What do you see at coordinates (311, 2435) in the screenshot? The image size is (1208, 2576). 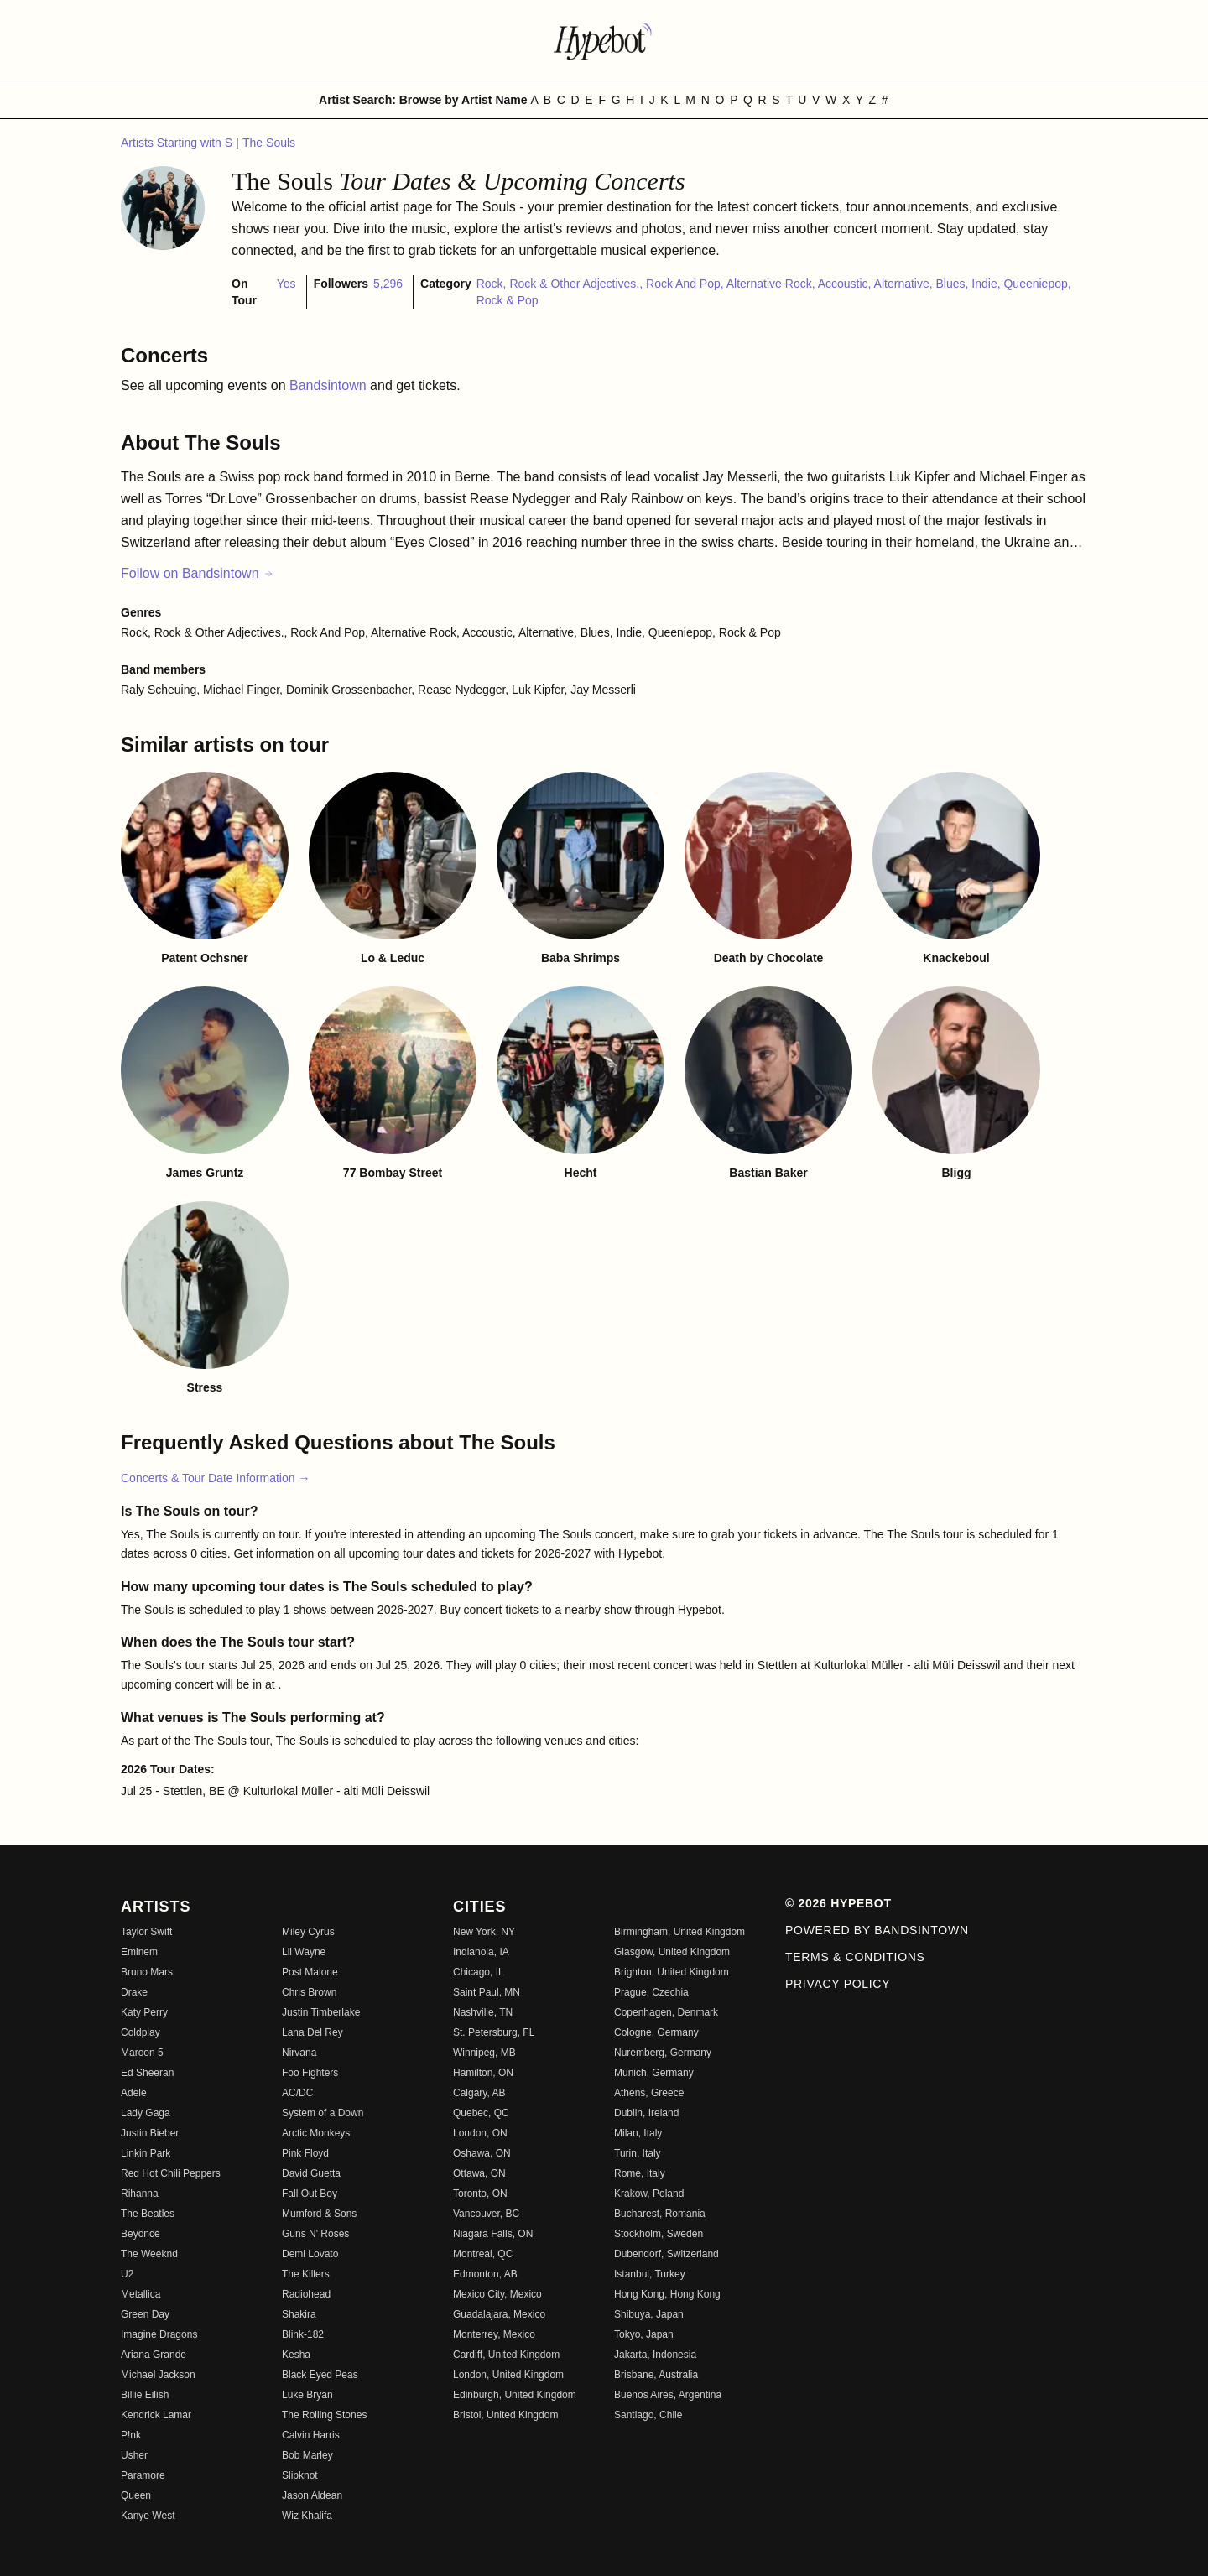 I see `Calvin Harris` at bounding box center [311, 2435].